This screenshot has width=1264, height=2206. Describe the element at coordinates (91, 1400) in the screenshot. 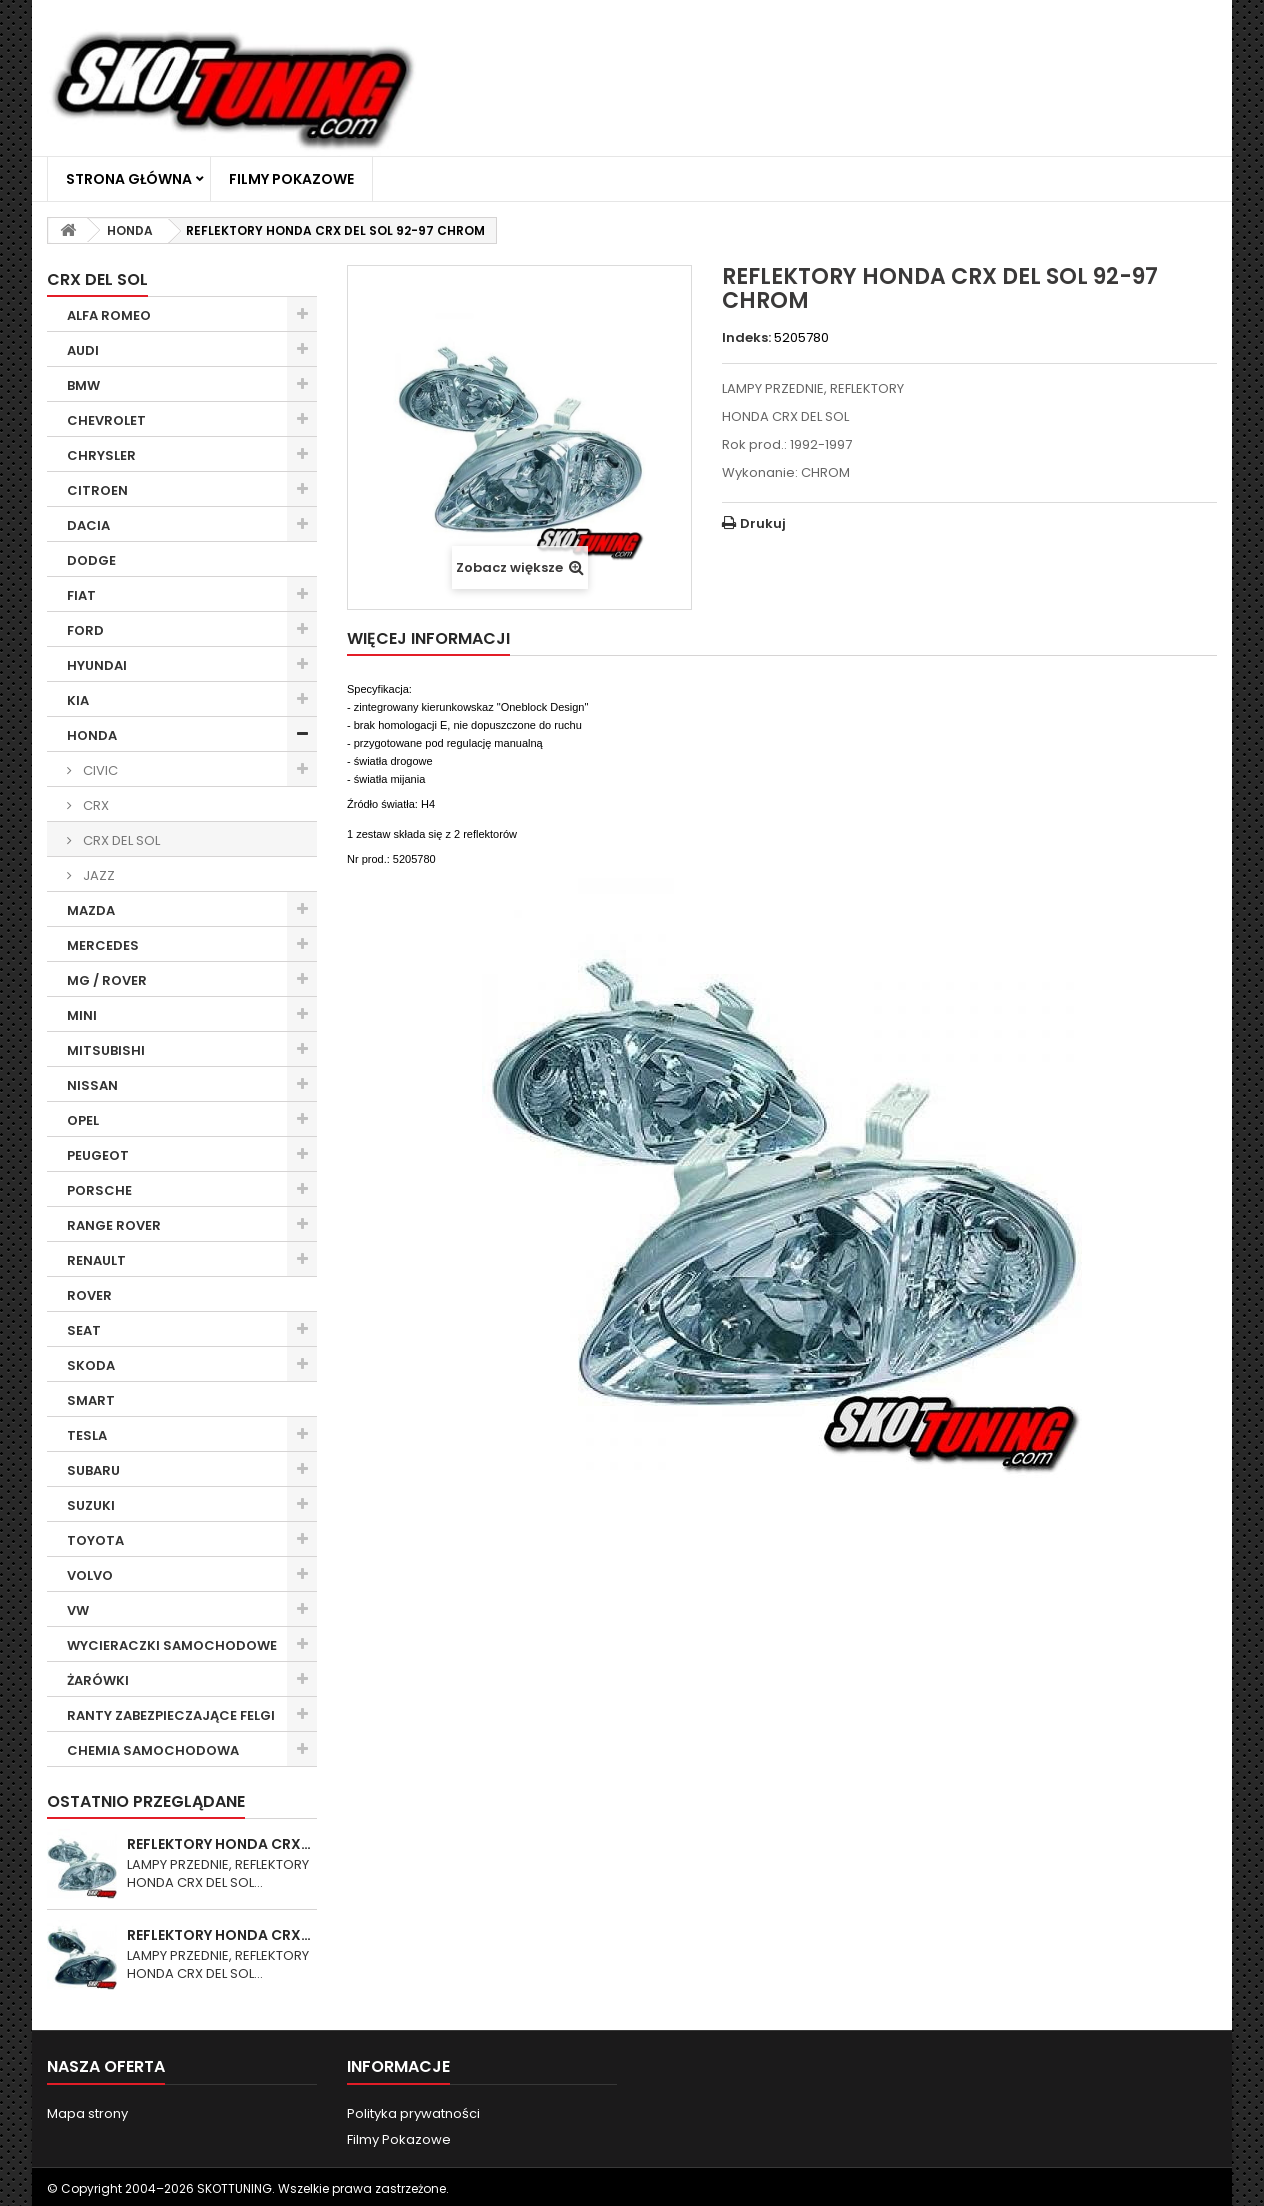

I see `SMART` at that location.